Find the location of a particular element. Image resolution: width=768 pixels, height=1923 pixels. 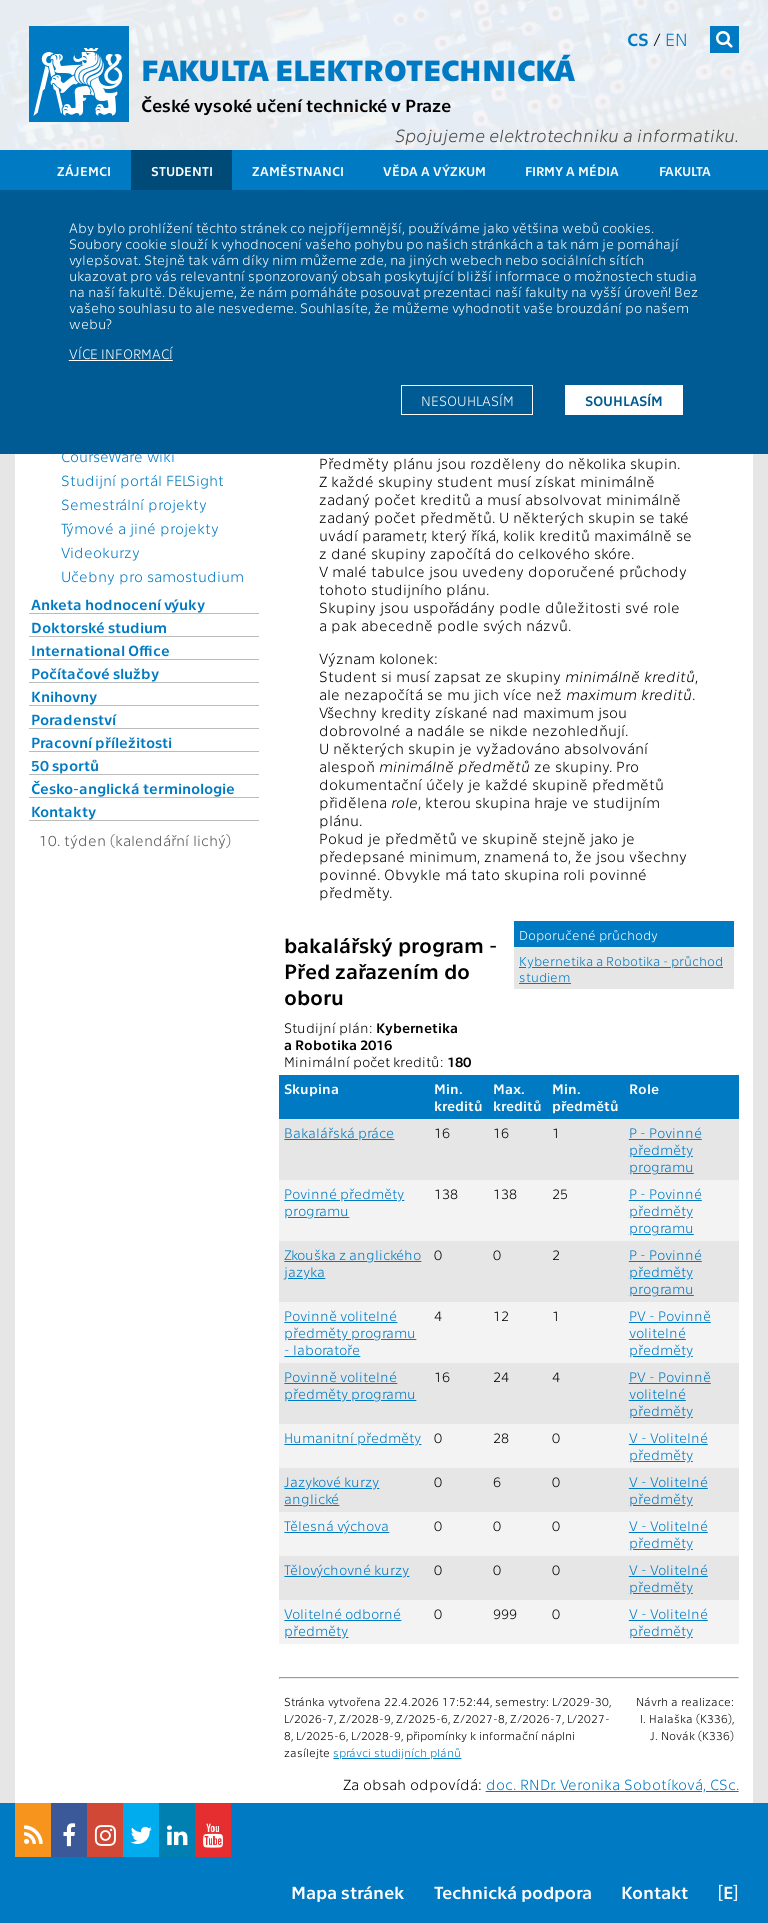

Knihovny is located at coordinates (64, 696).